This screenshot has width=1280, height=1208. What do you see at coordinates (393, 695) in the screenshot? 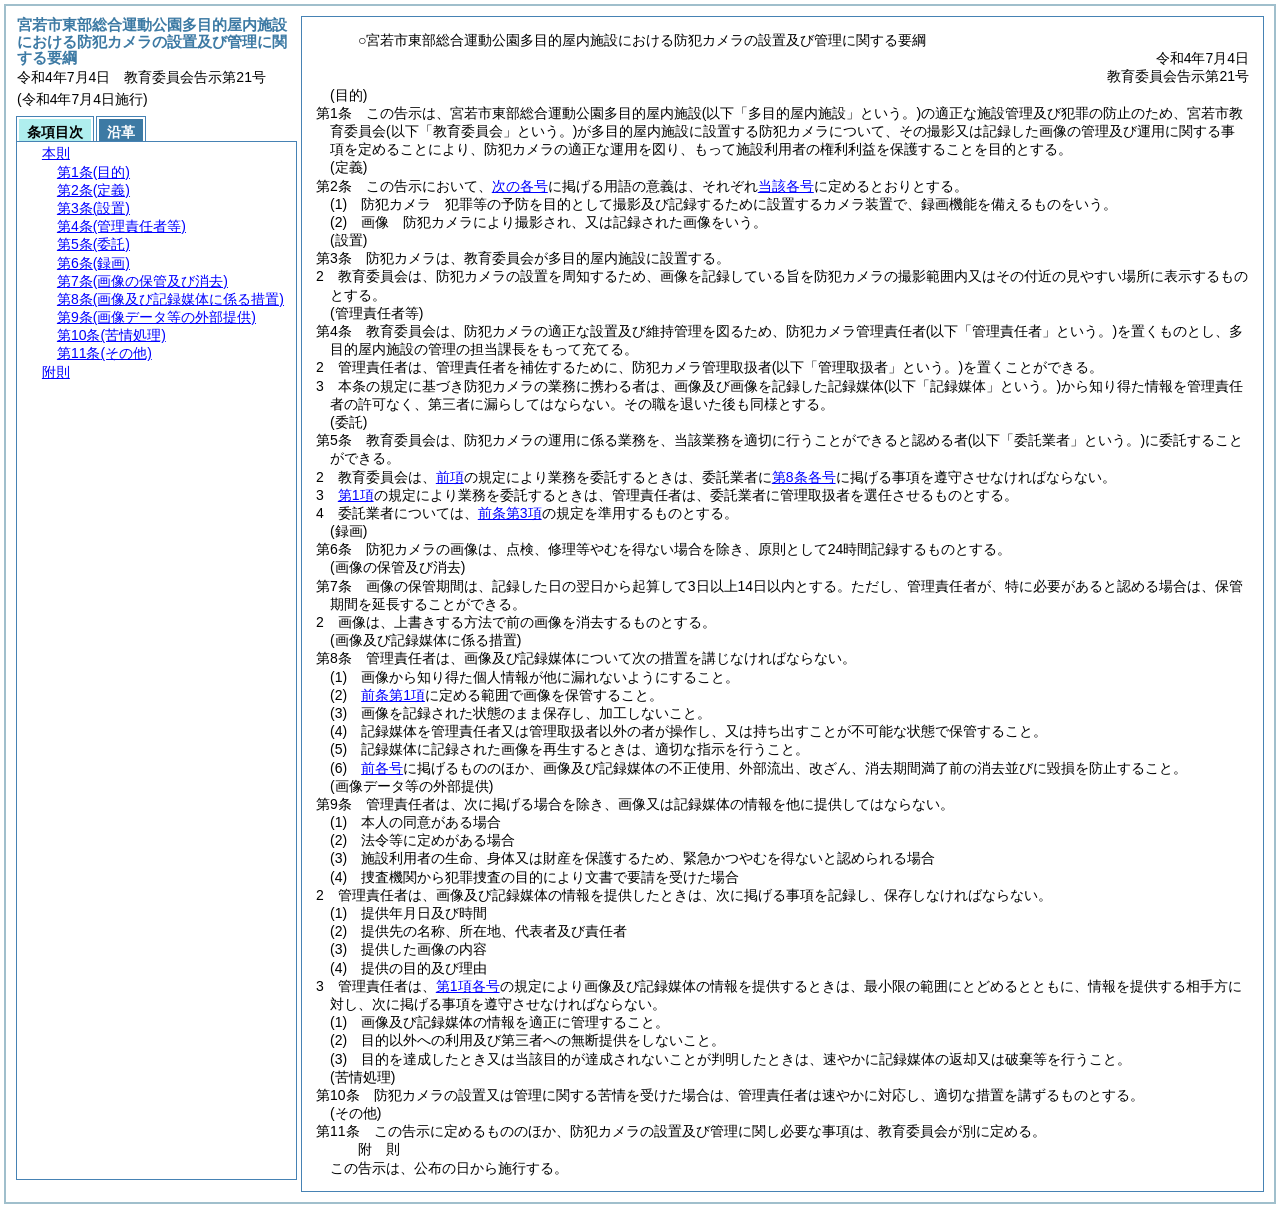
I see `前条第1項` at bounding box center [393, 695].